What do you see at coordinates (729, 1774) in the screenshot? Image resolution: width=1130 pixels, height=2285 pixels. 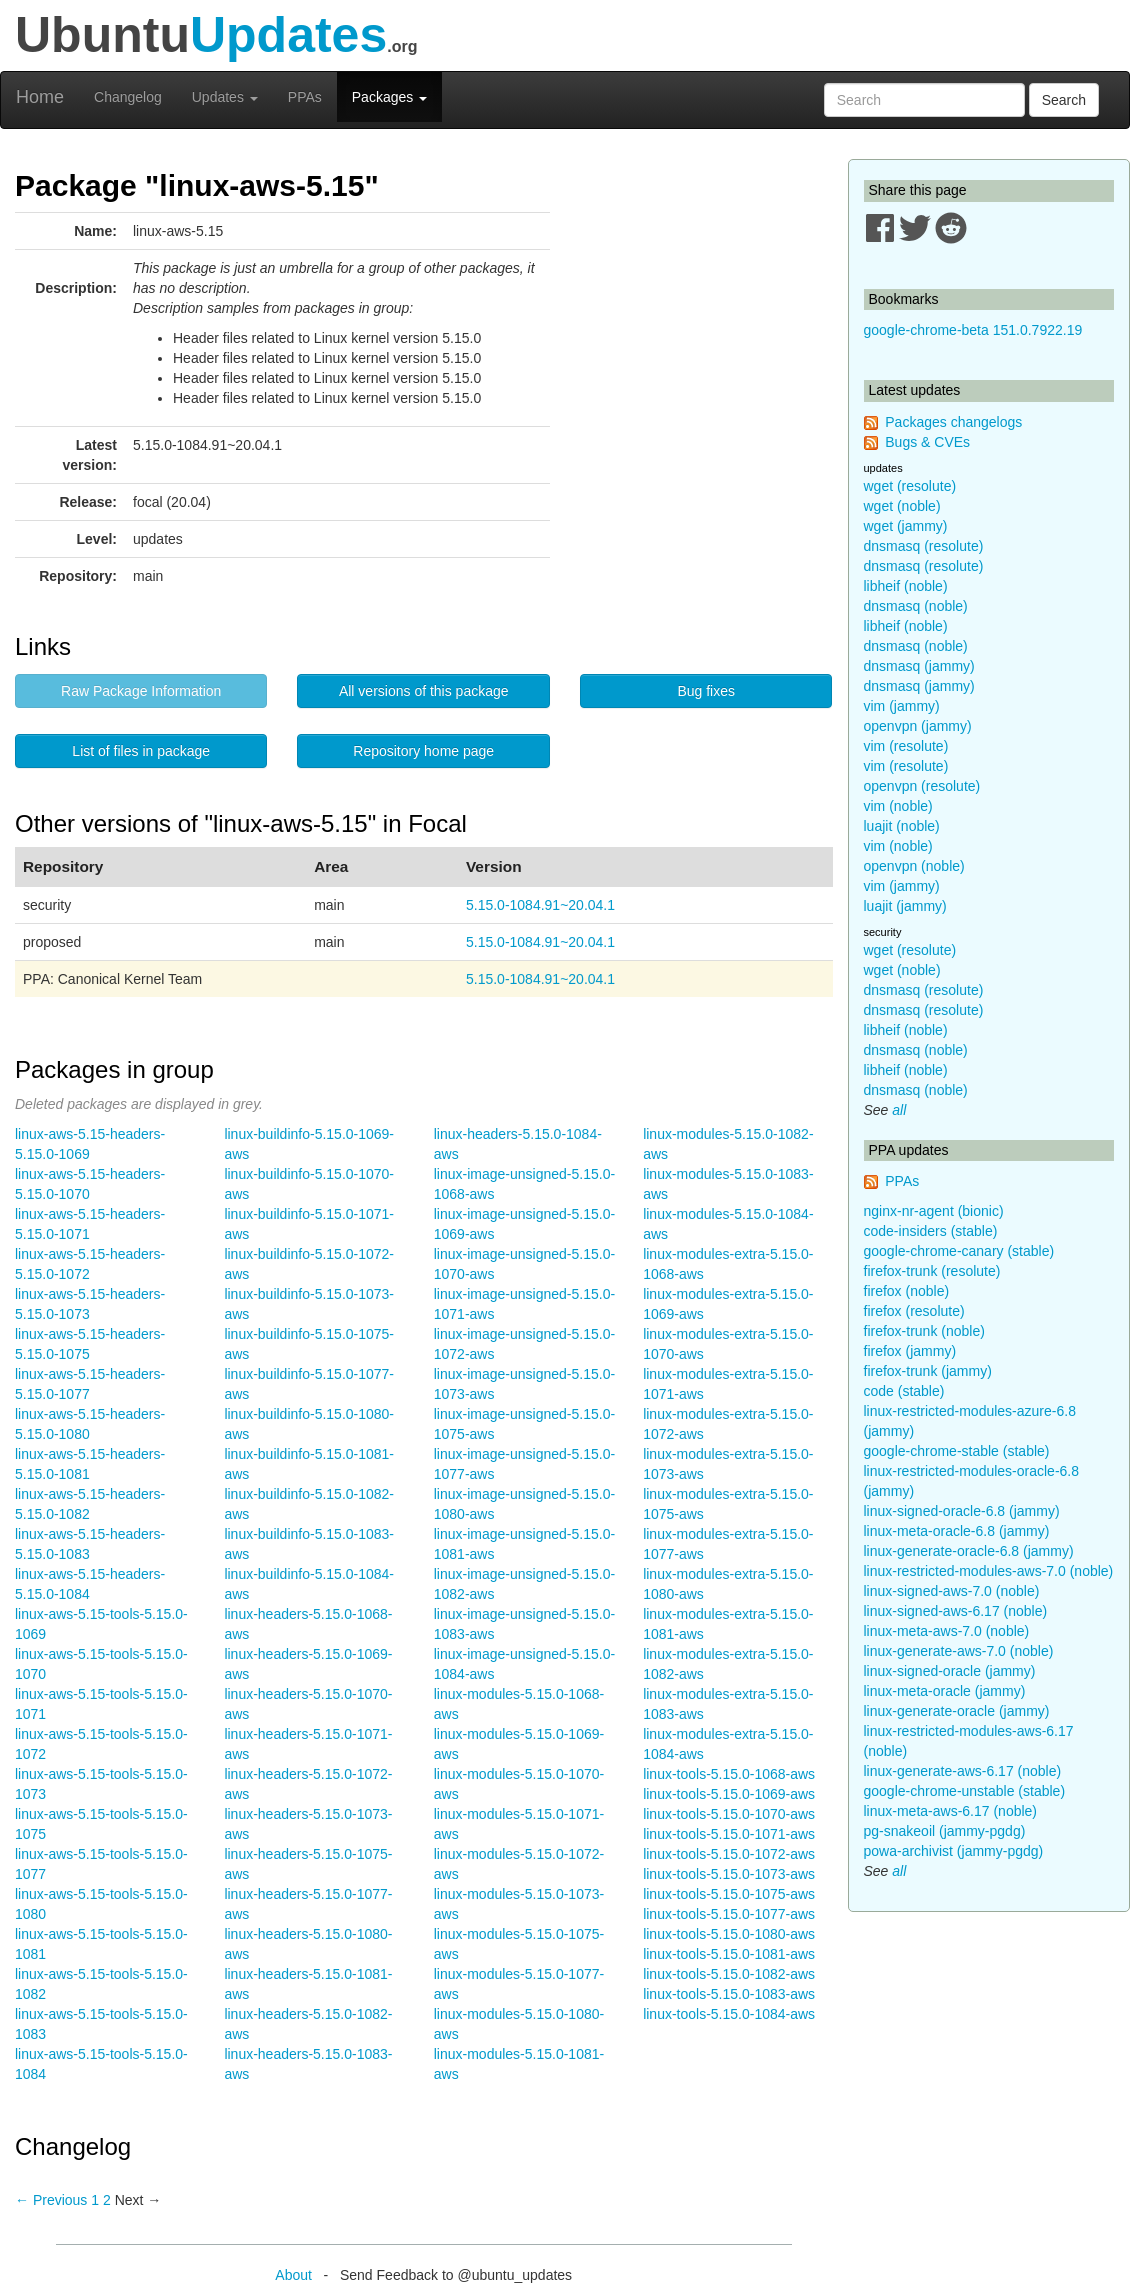 I see `linux-tools-5.15.0-1068-aws` at bounding box center [729, 1774].